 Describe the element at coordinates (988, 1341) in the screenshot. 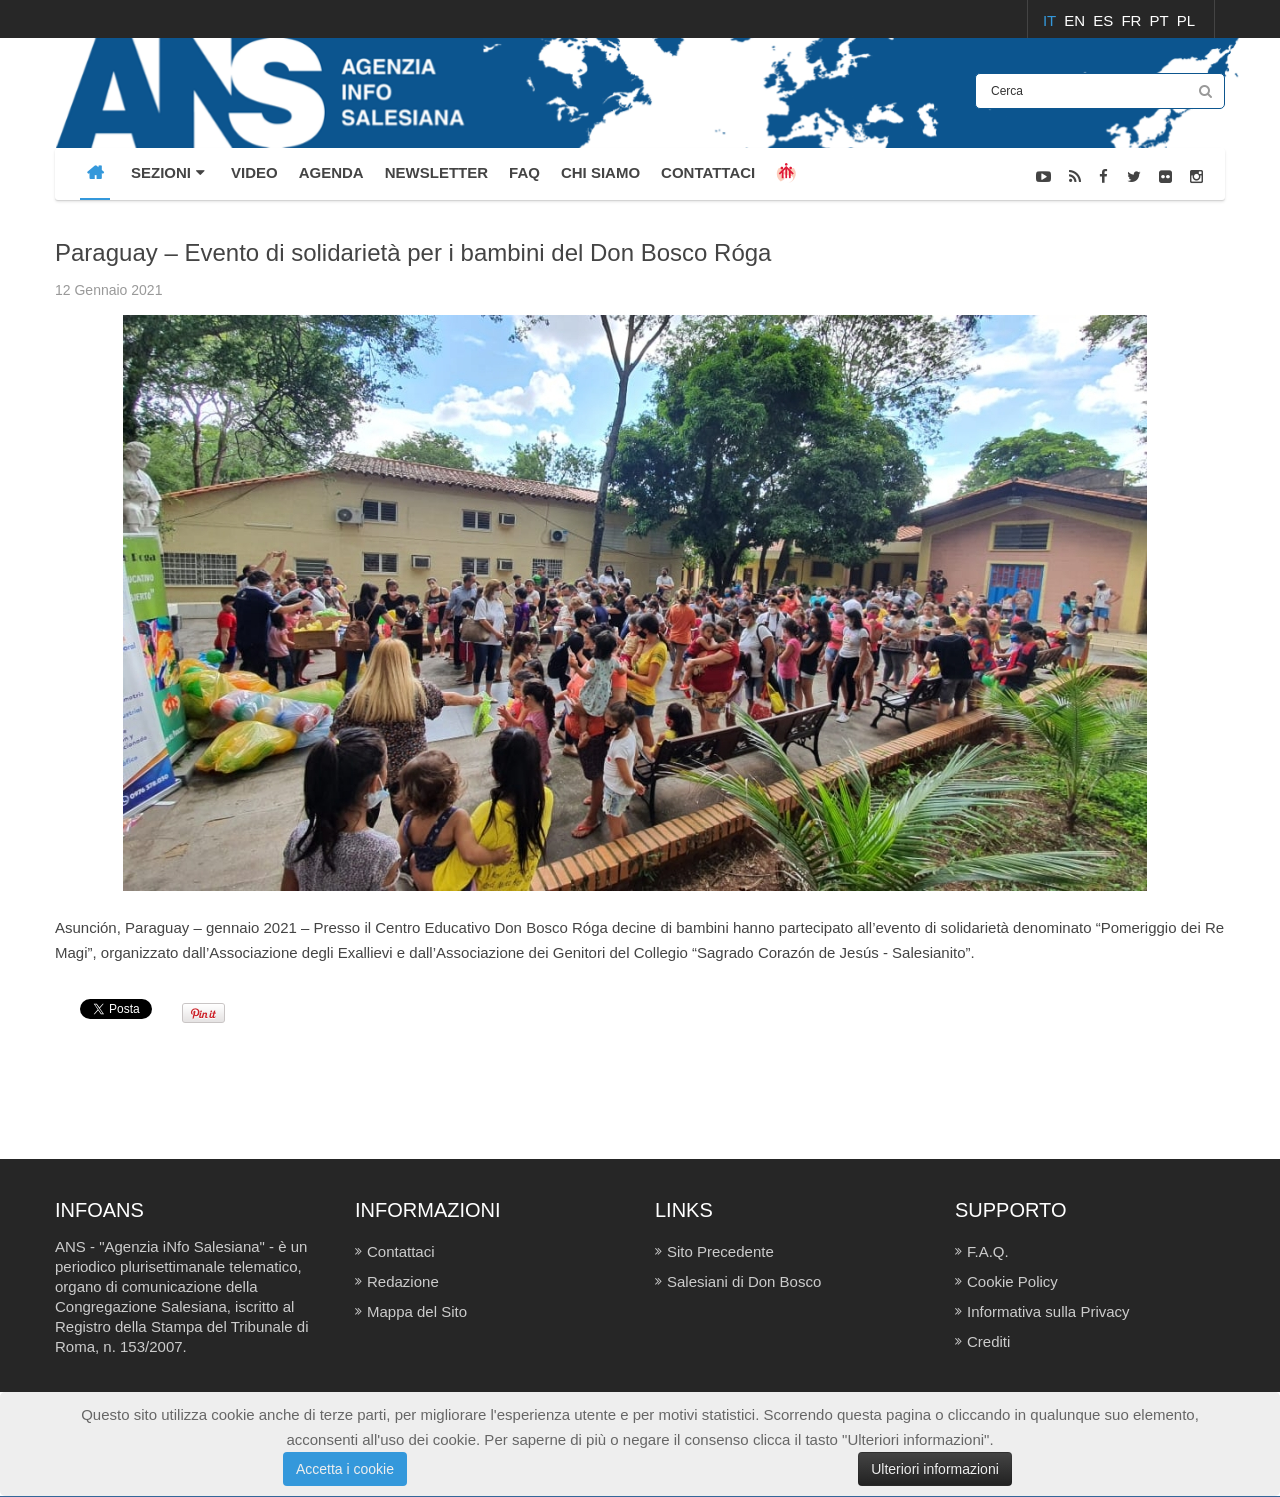

I see `Crediti` at that location.